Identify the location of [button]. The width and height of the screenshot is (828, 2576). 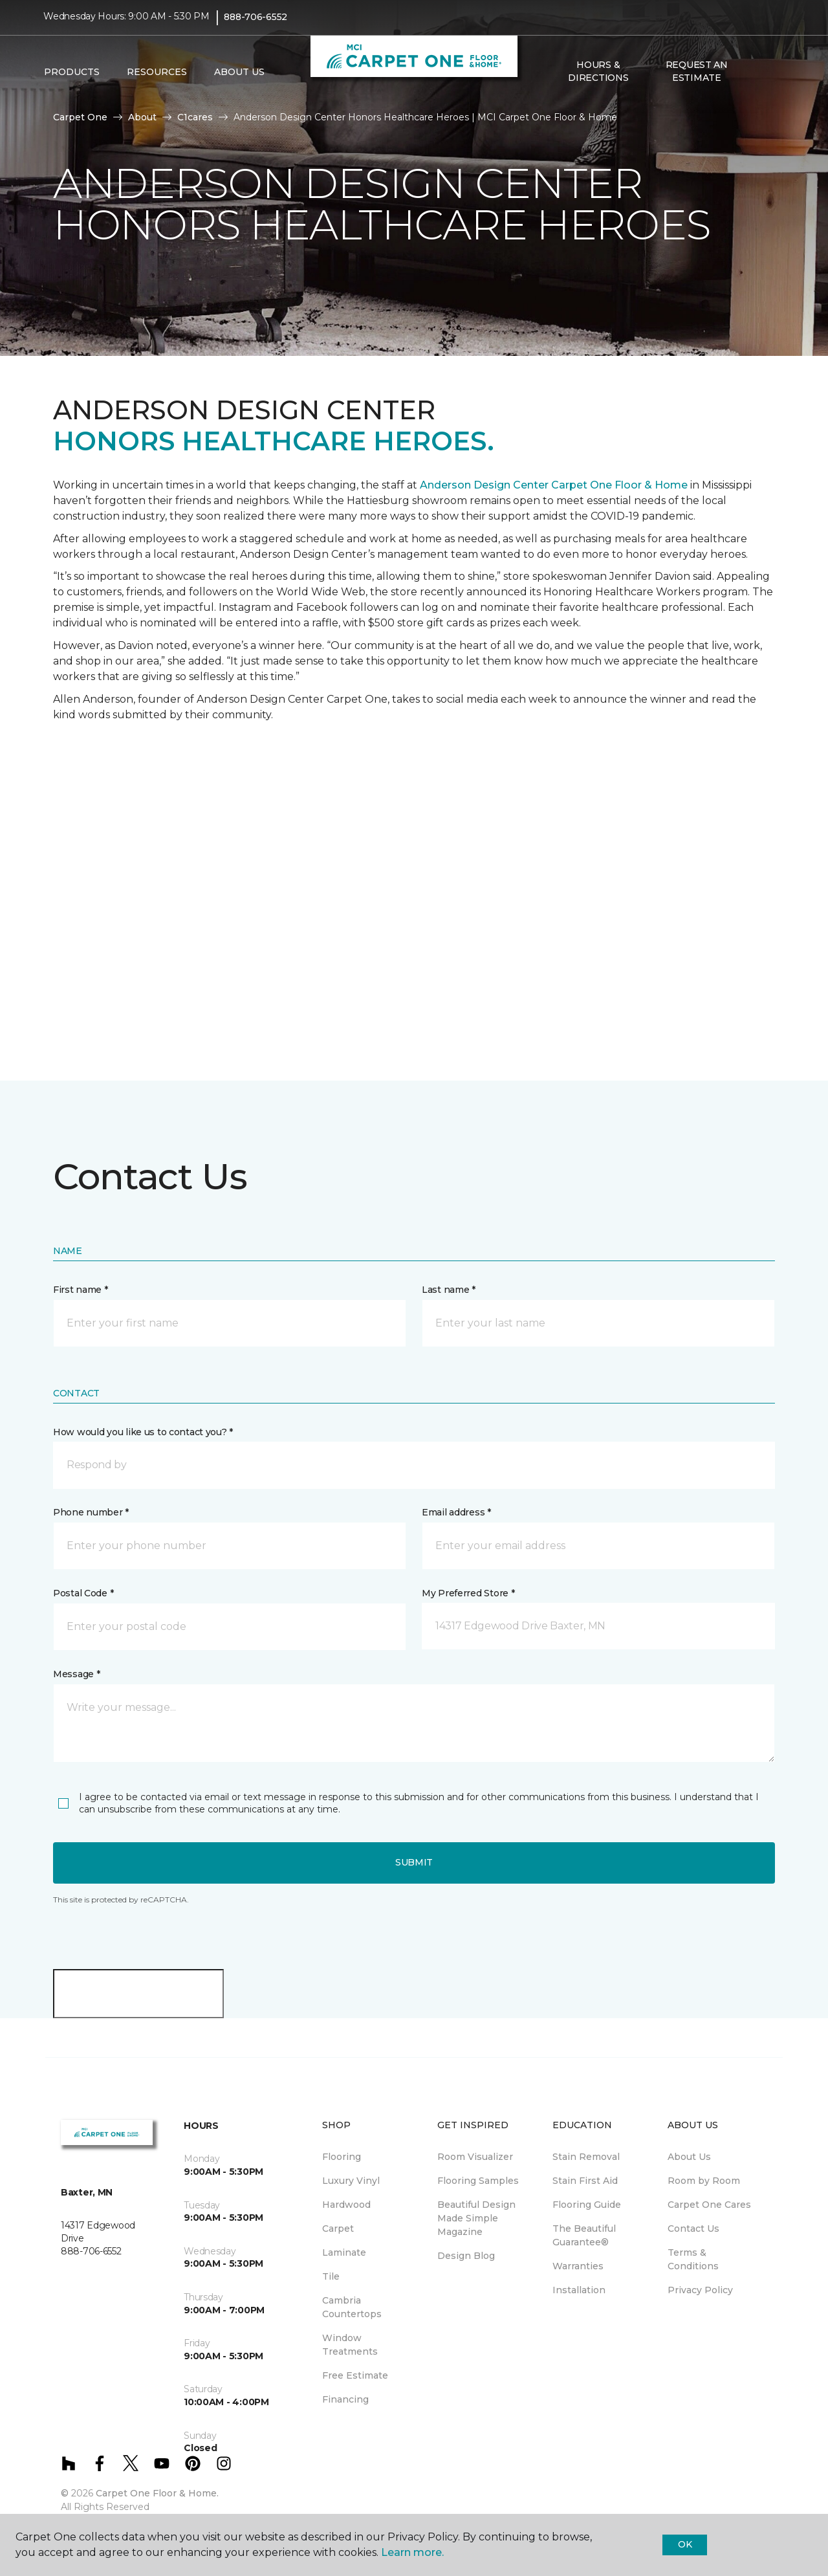
(756, 78).